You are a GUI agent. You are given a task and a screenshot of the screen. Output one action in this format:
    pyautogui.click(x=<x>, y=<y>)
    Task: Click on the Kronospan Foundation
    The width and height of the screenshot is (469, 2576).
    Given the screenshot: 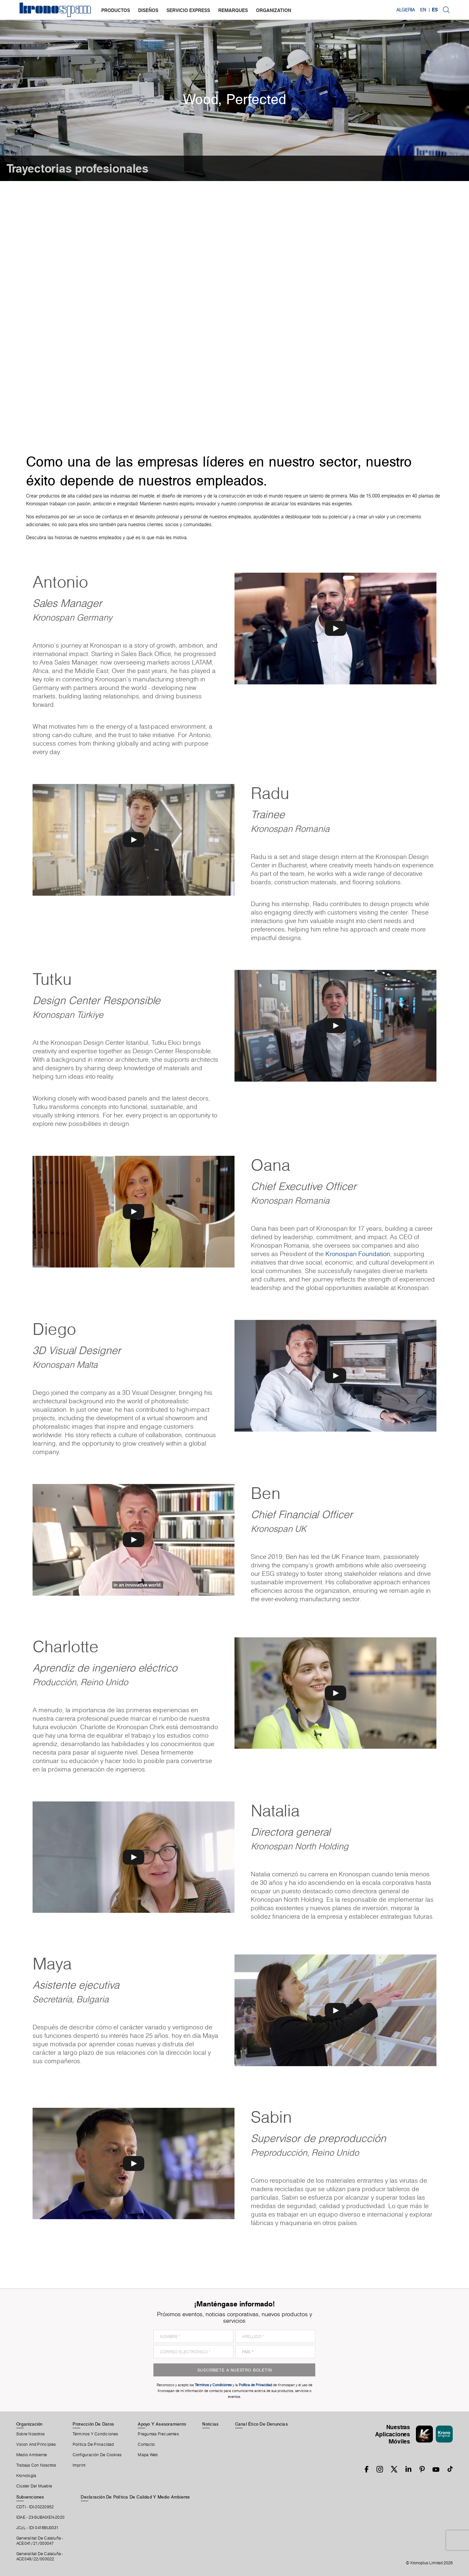 What is the action you would take?
    pyautogui.click(x=357, y=1253)
    